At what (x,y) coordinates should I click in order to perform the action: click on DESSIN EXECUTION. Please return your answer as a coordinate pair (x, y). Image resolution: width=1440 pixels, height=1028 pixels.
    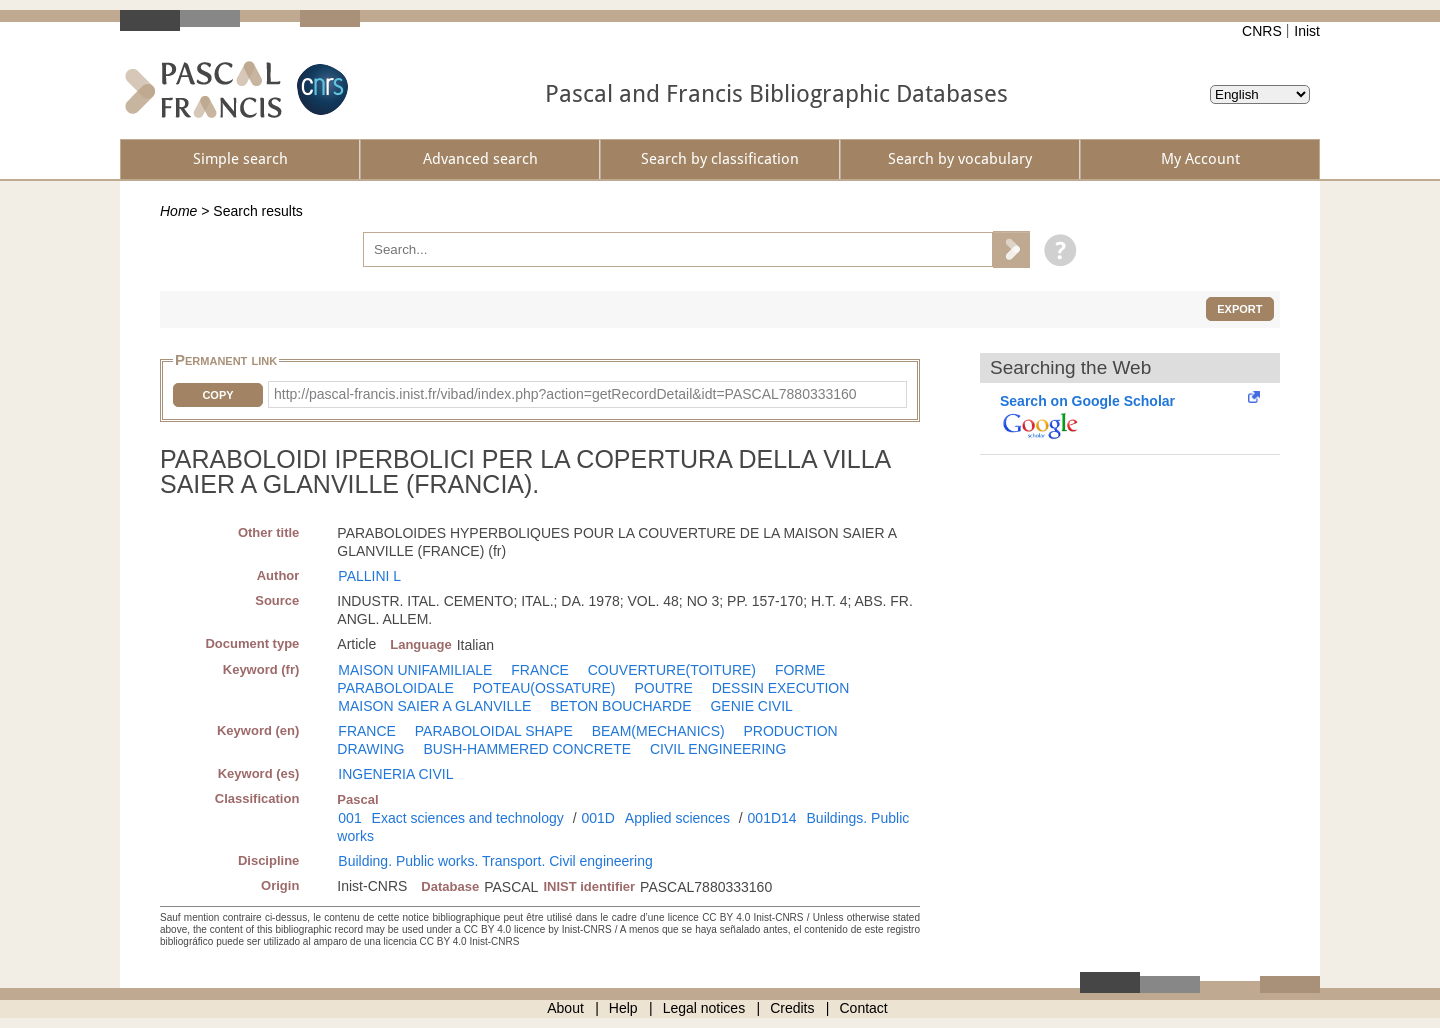
    Looking at the image, I should click on (781, 688).